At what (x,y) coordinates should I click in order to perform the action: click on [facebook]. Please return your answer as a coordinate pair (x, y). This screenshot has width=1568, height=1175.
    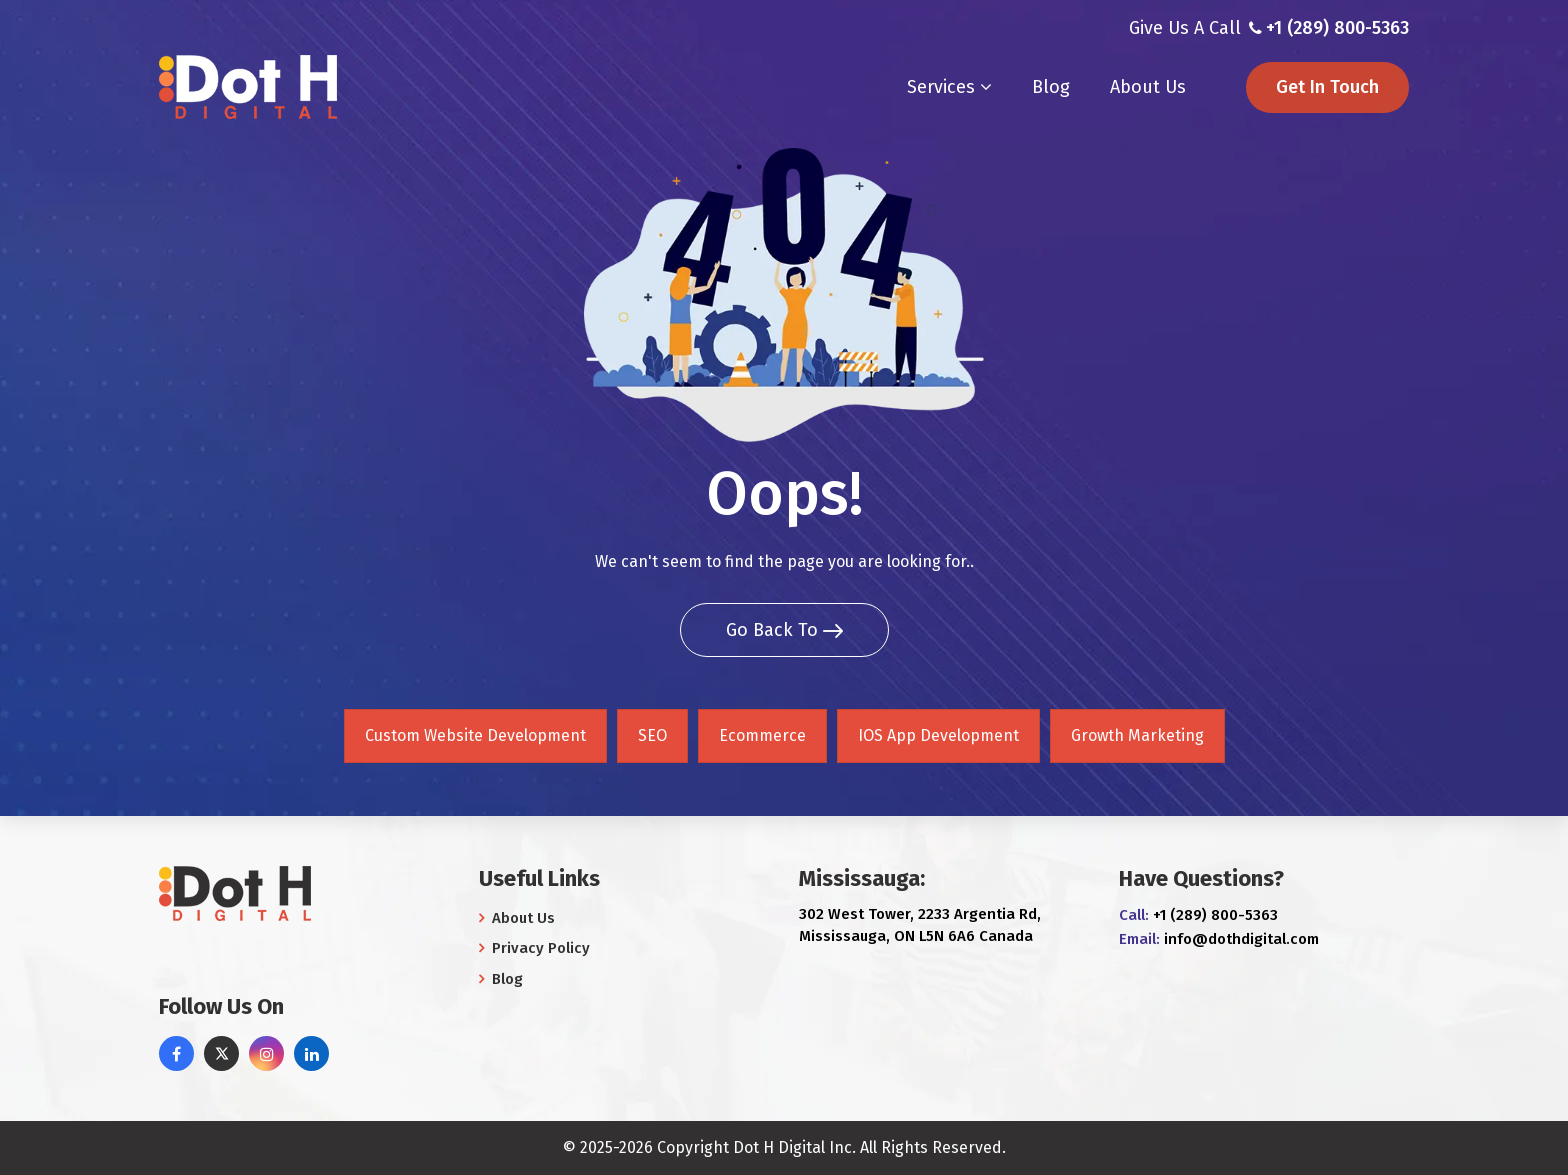
    Looking at the image, I should click on (176, 1053).